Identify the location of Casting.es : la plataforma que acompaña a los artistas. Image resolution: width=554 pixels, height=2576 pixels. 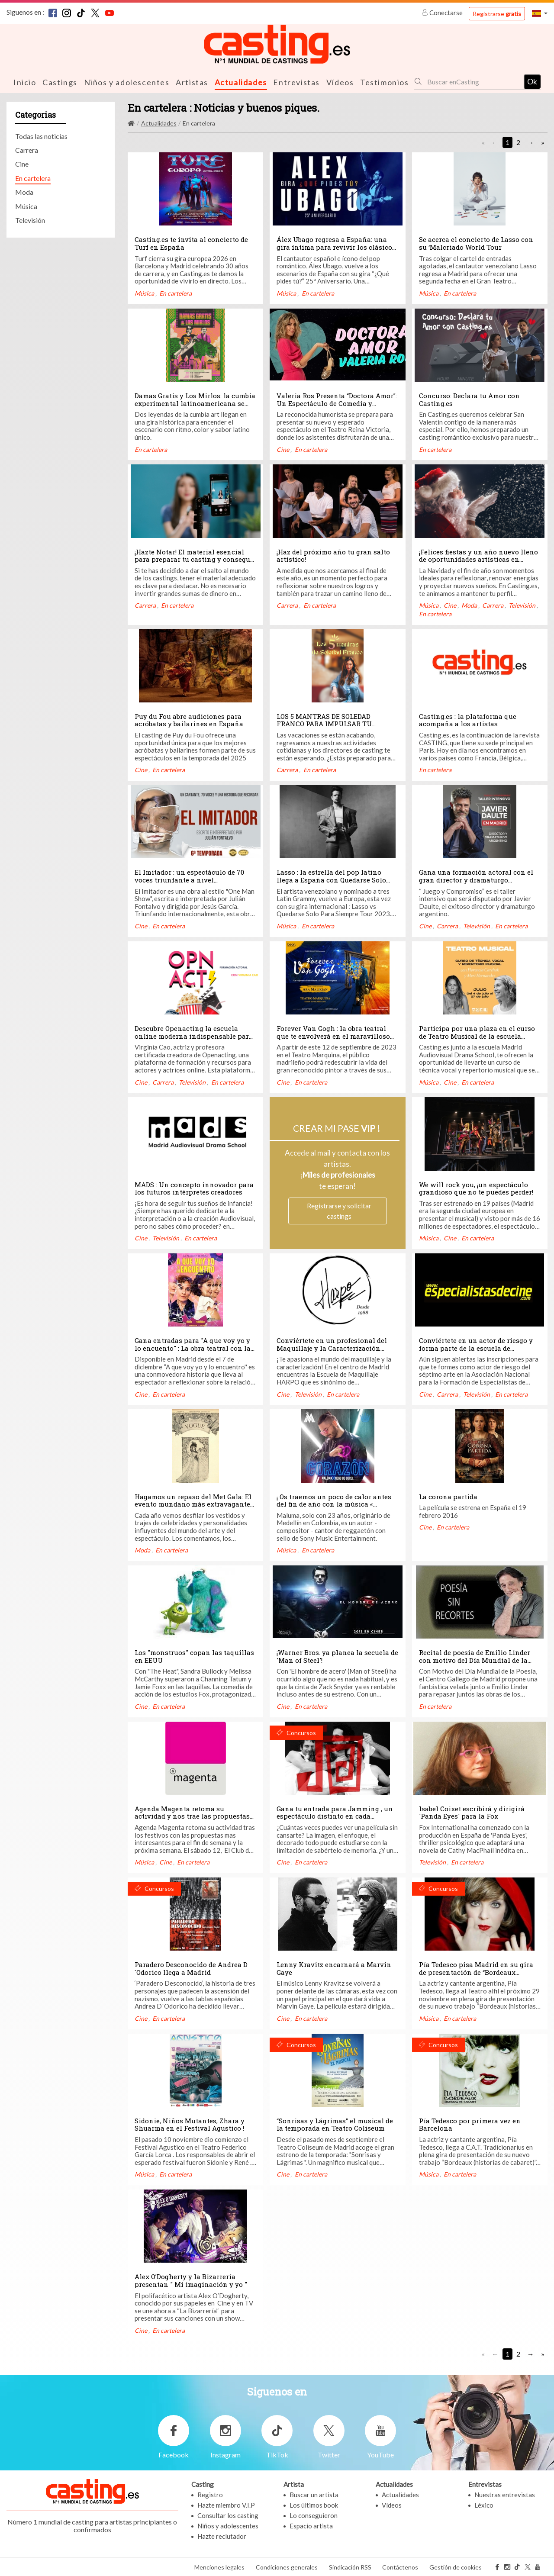
(467, 720).